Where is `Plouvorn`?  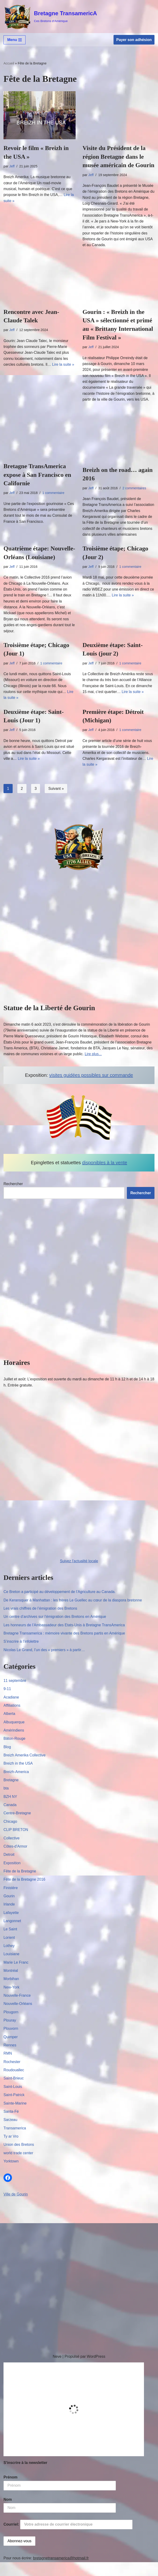 Plouvorn is located at coordinates (11, 2041).